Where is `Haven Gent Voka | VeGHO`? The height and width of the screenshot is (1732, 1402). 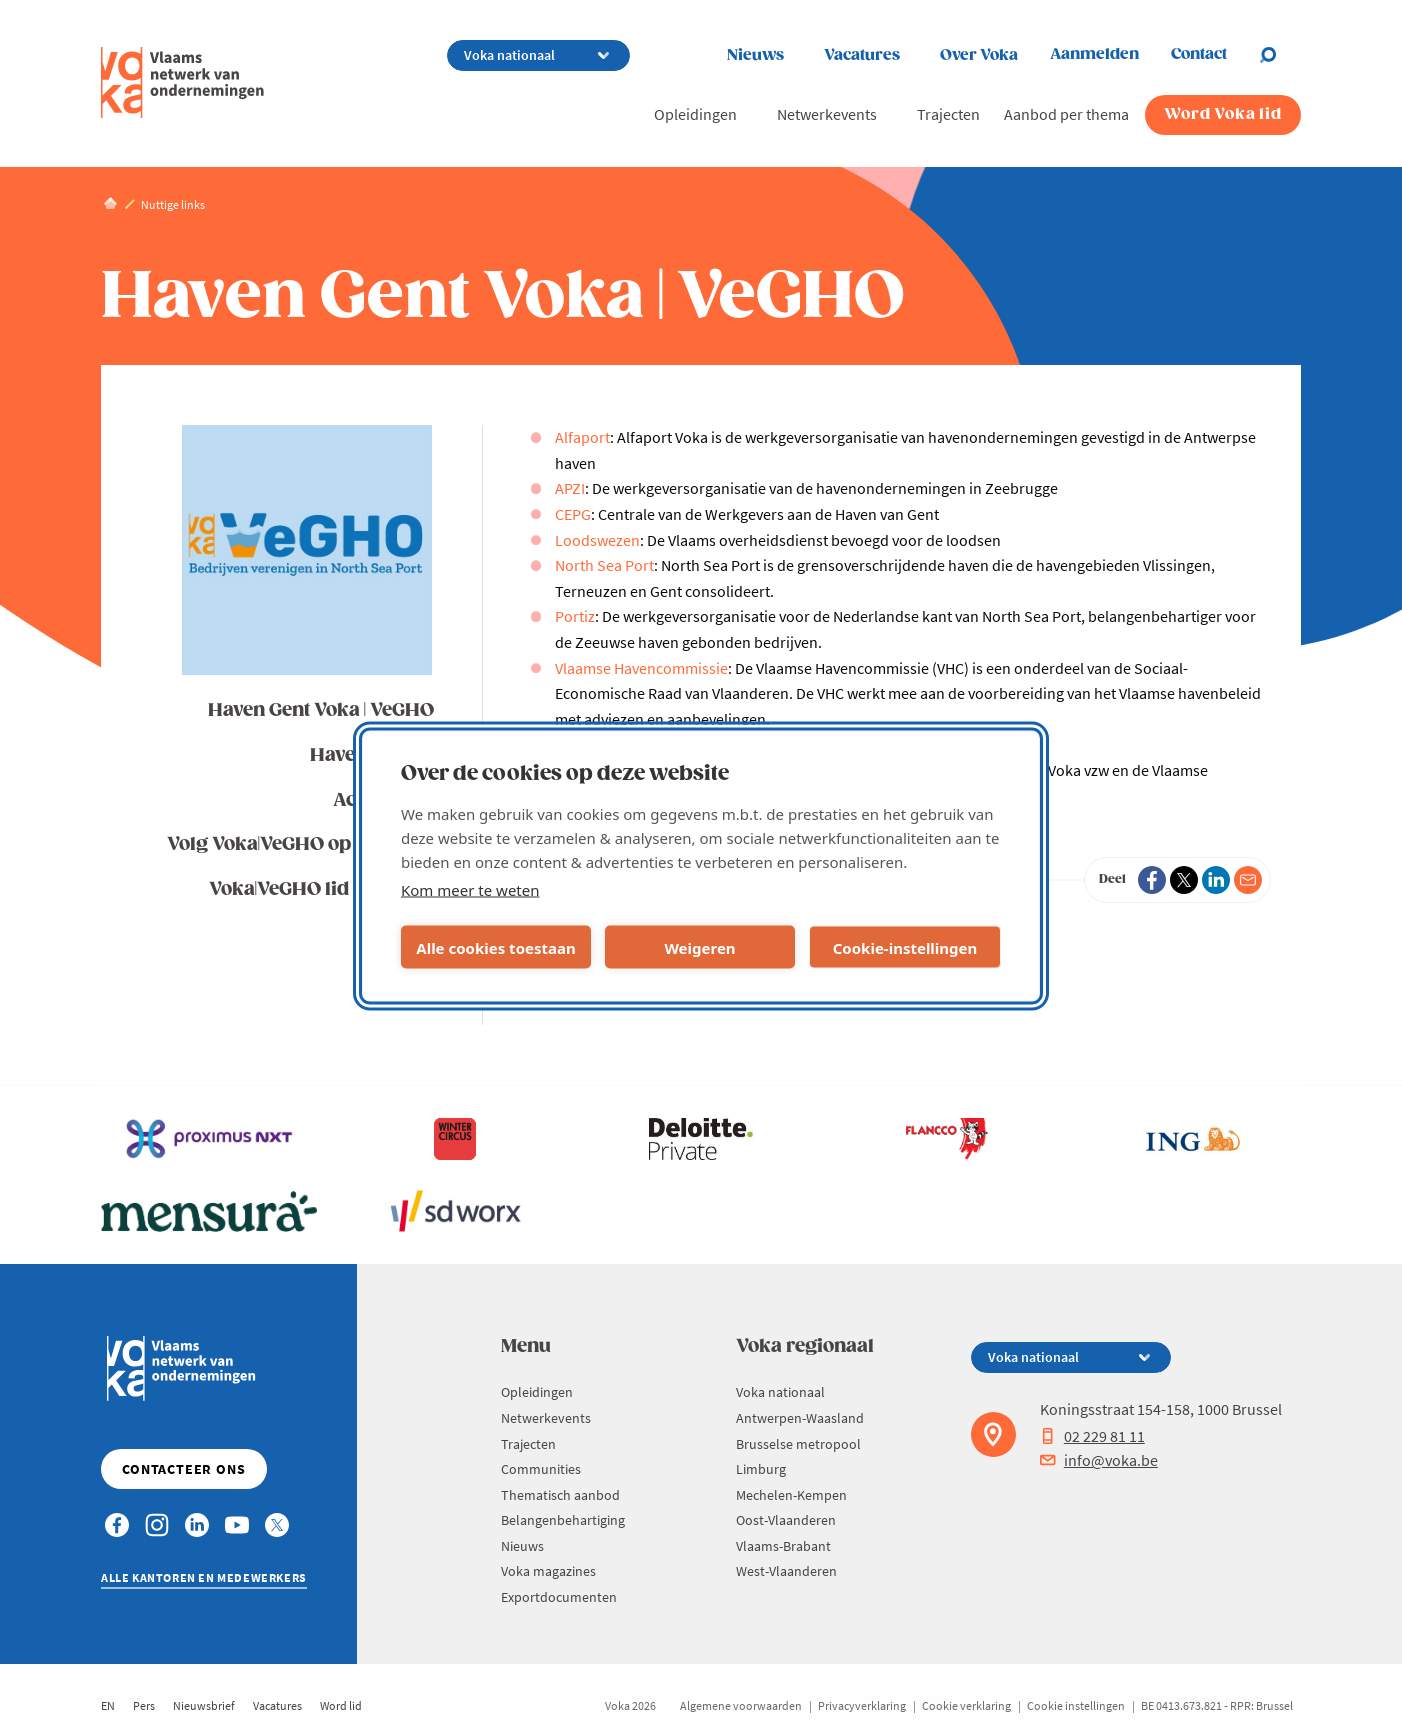
Haven Gent Voka | VeGHO is located at coordinates (321, 710).